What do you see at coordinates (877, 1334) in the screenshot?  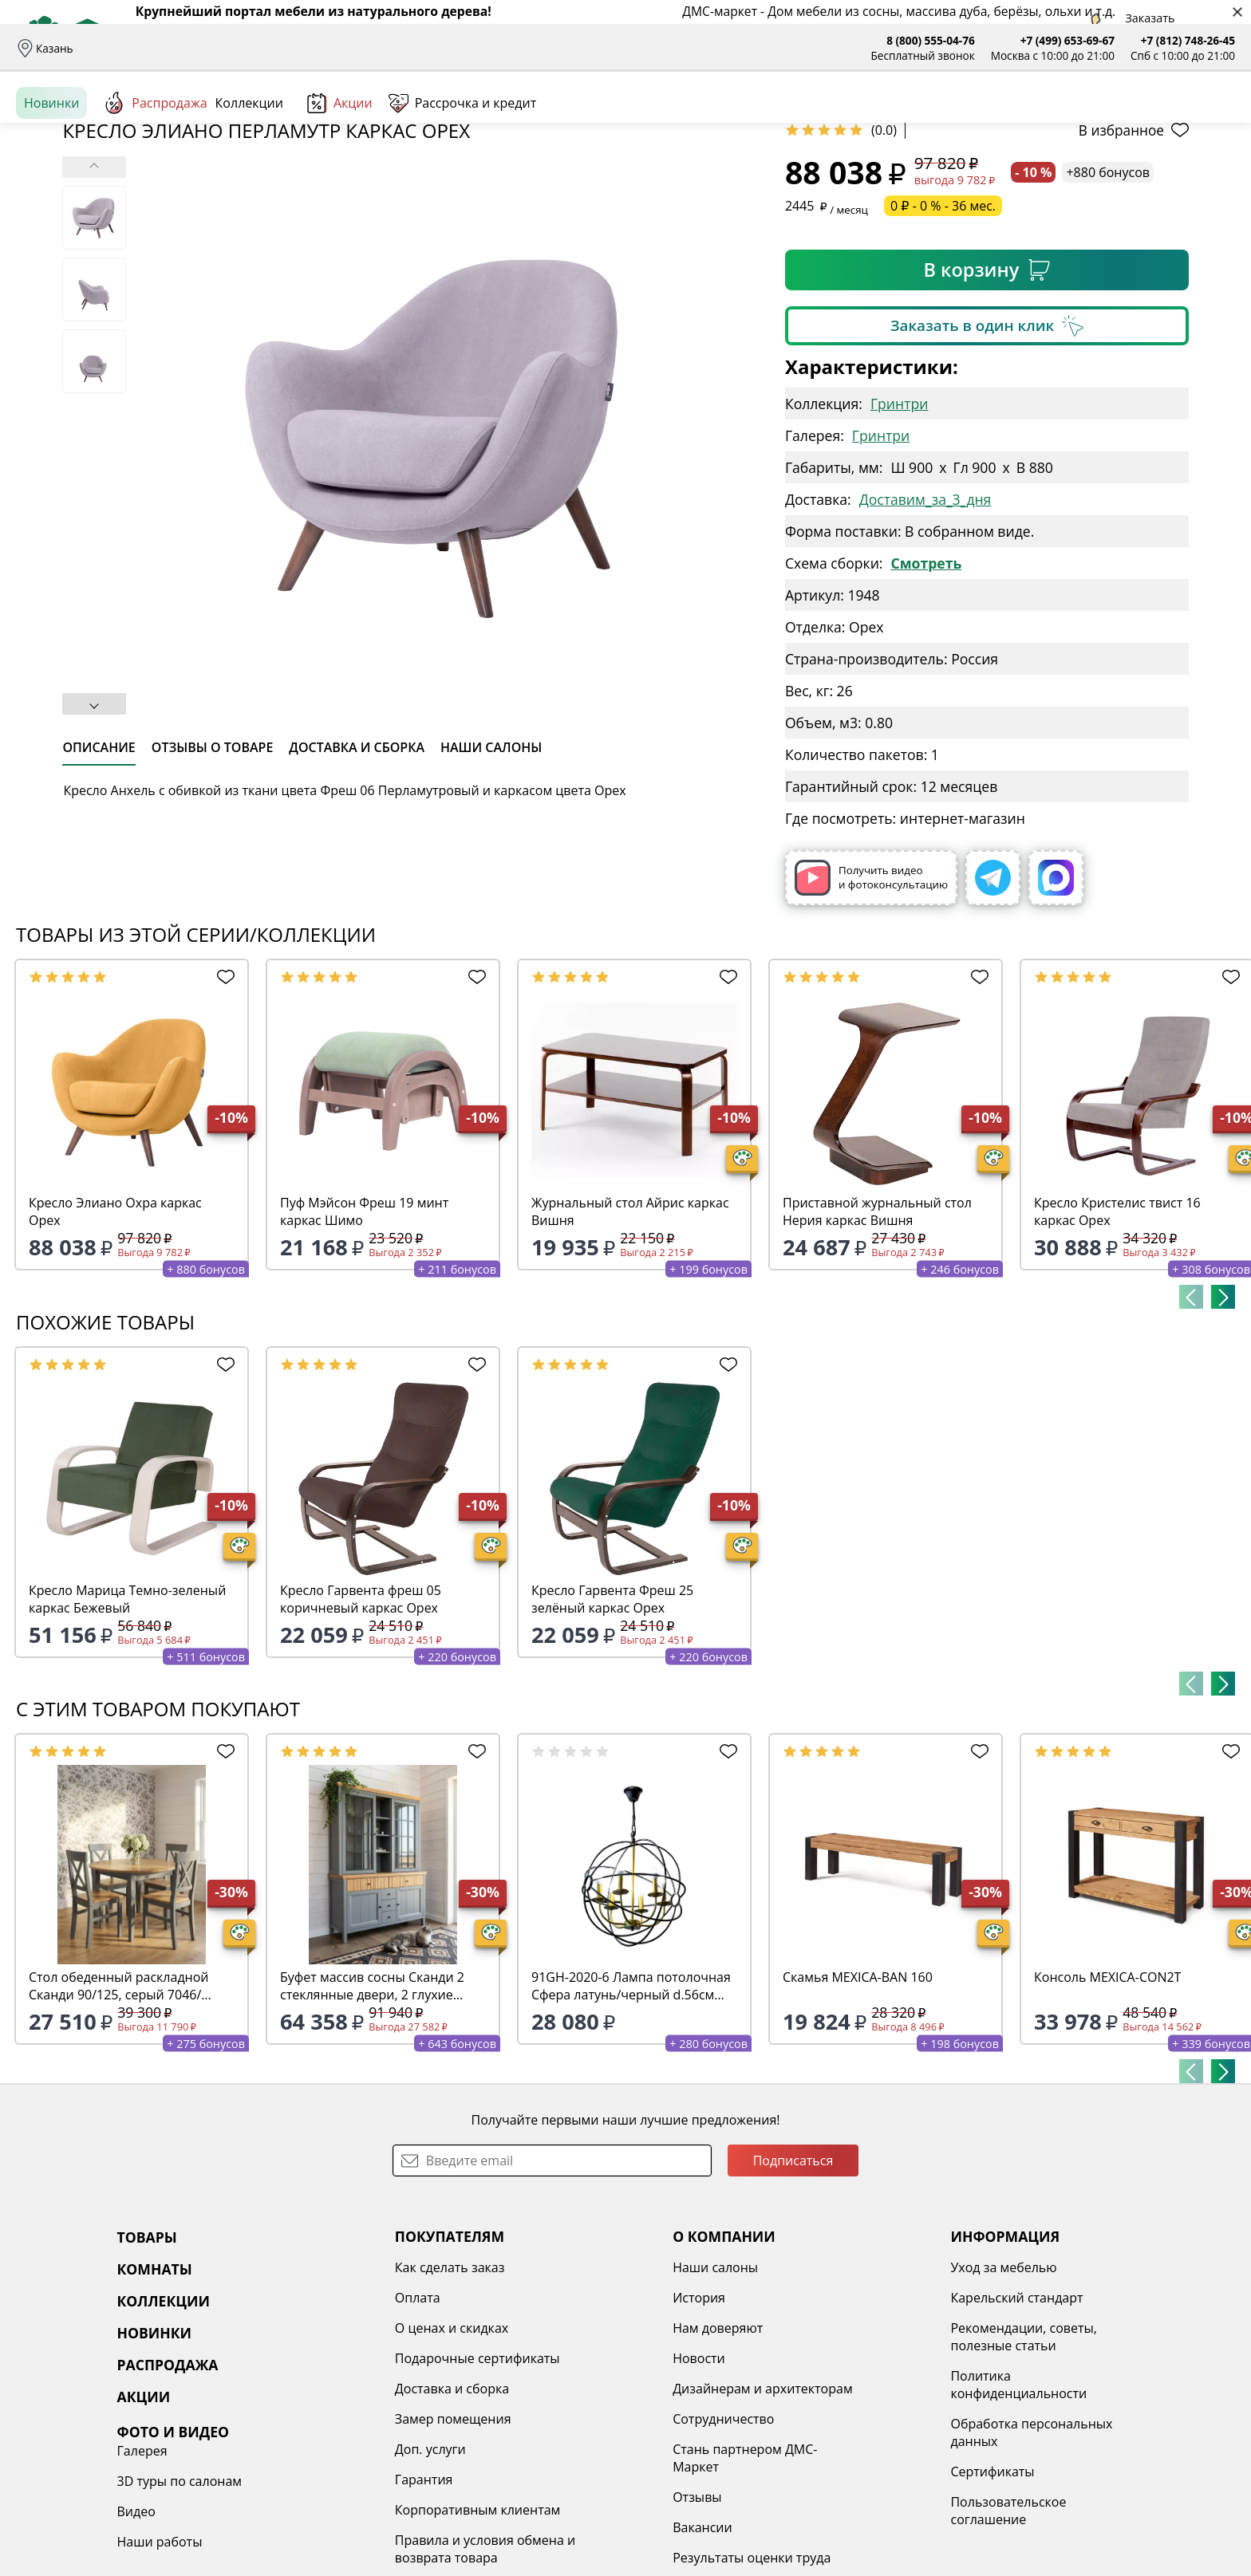 I see `Приставной журнальный стол Нерия каркас Вишня` at bounding box center [877, 1334].